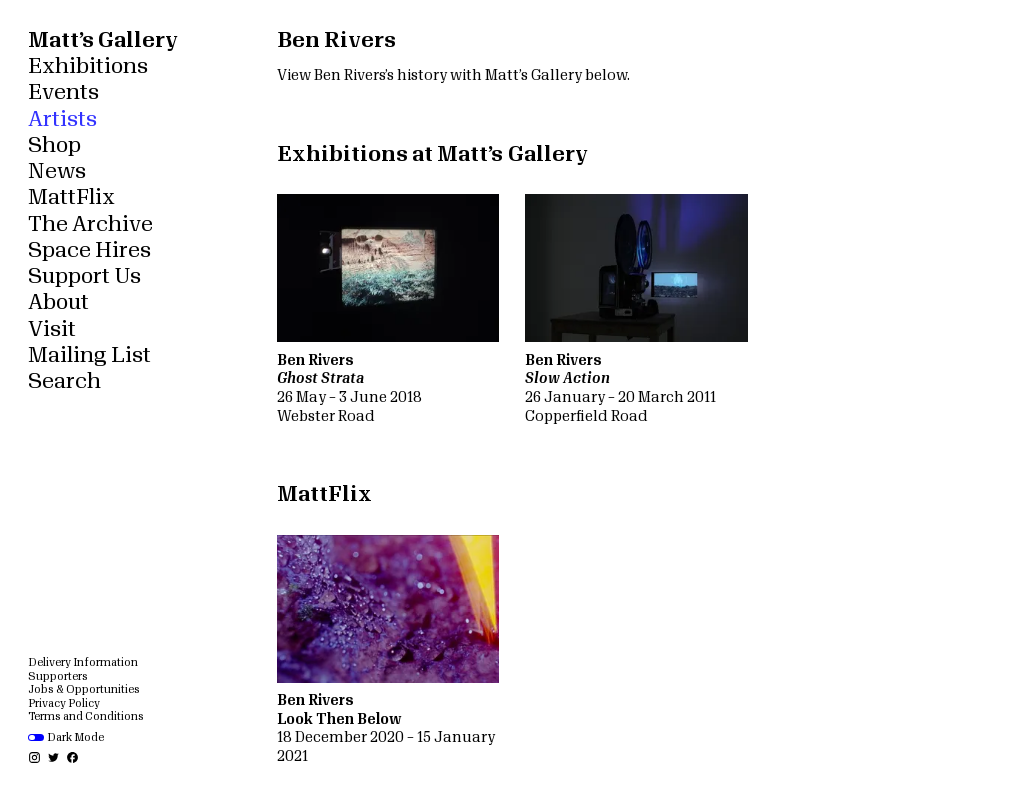 The image size is (1024, 794). I want to click on Shop, so click(54, 145).